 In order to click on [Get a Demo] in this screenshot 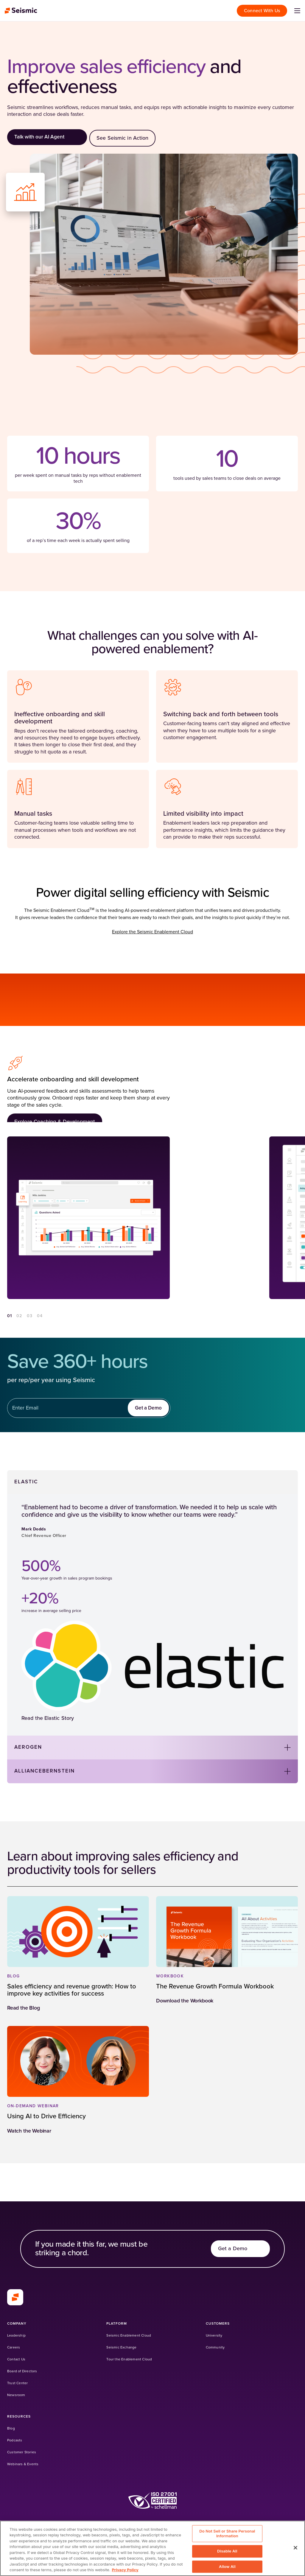, I will do `click(147, 1406)`.